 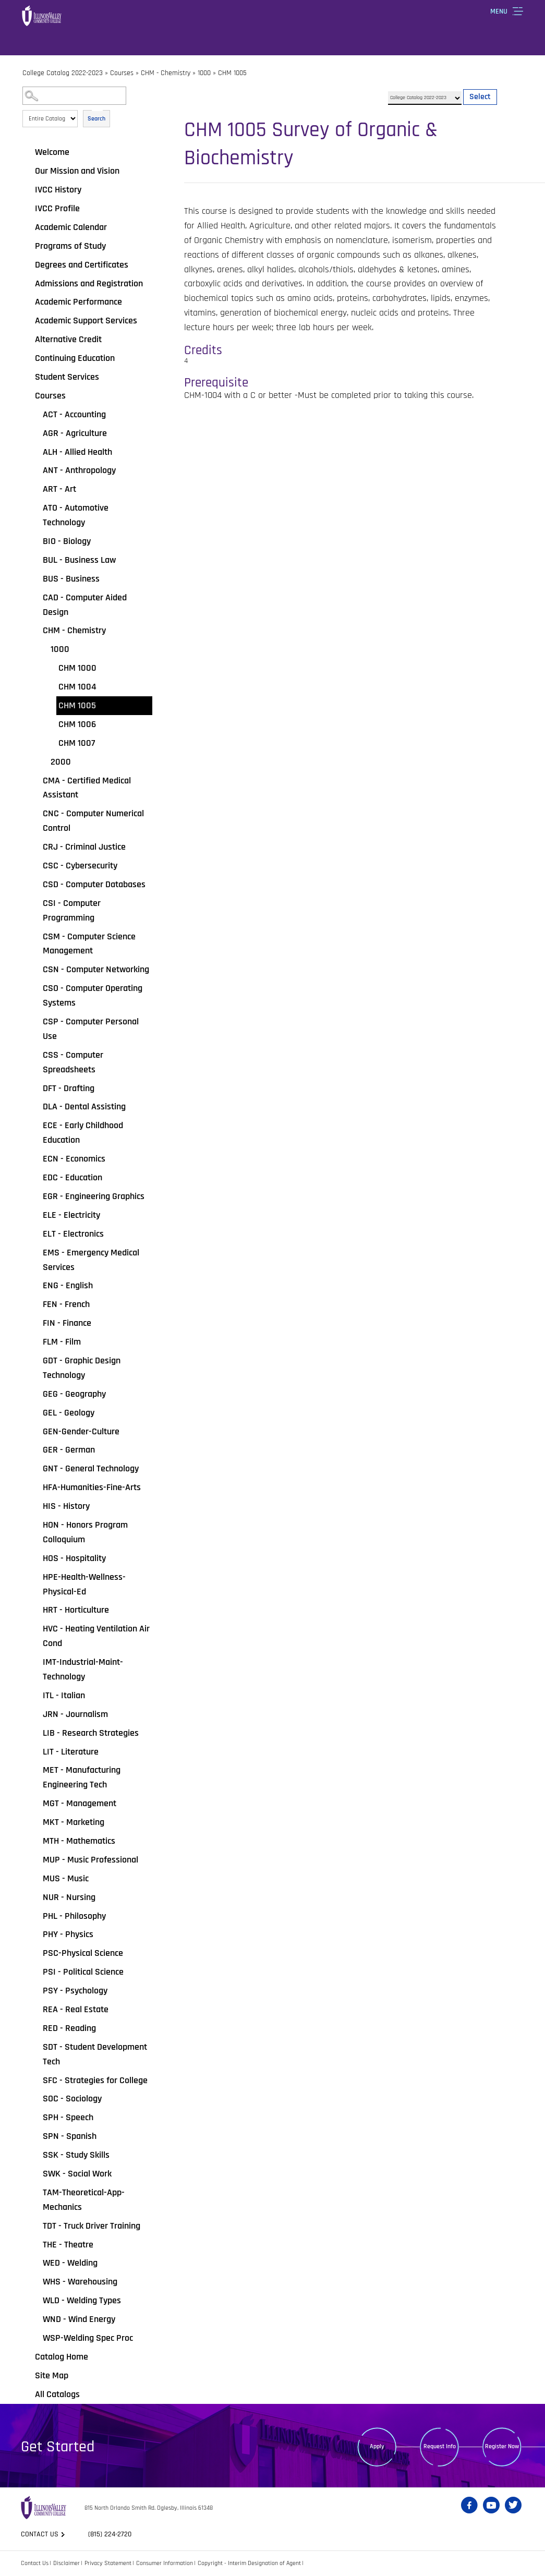 I want to click on [Show More of WND - Wind Energy], so click(x=35, y=2319).